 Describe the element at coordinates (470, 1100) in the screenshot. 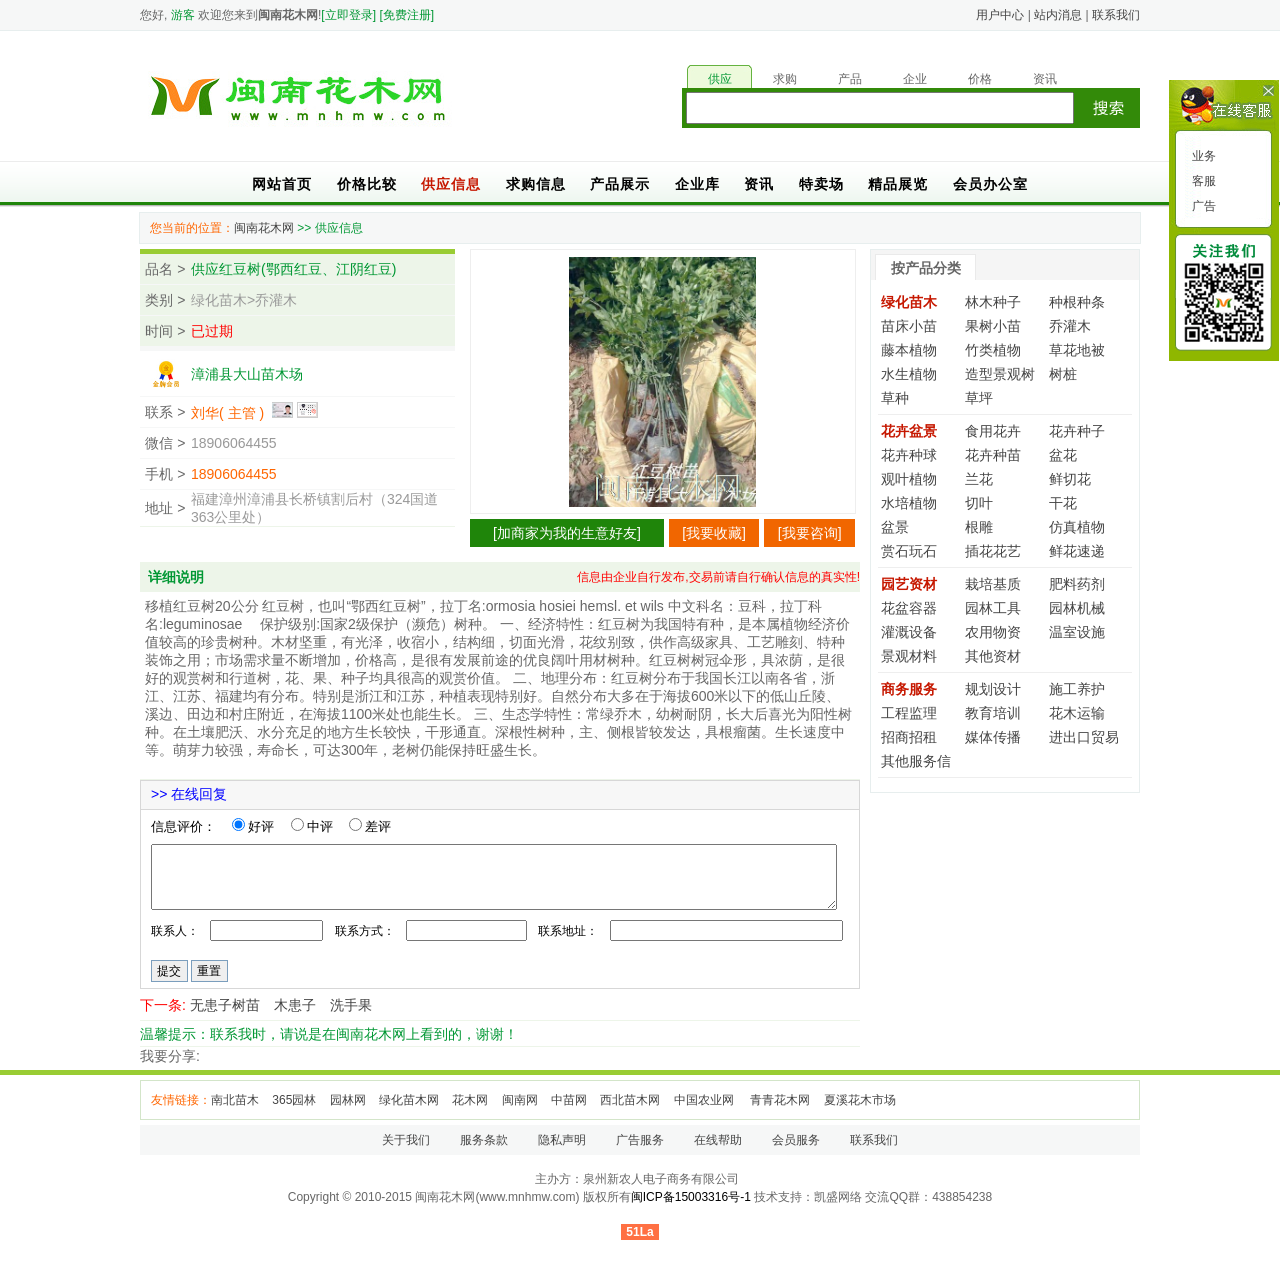

I see `花木网` at that location.